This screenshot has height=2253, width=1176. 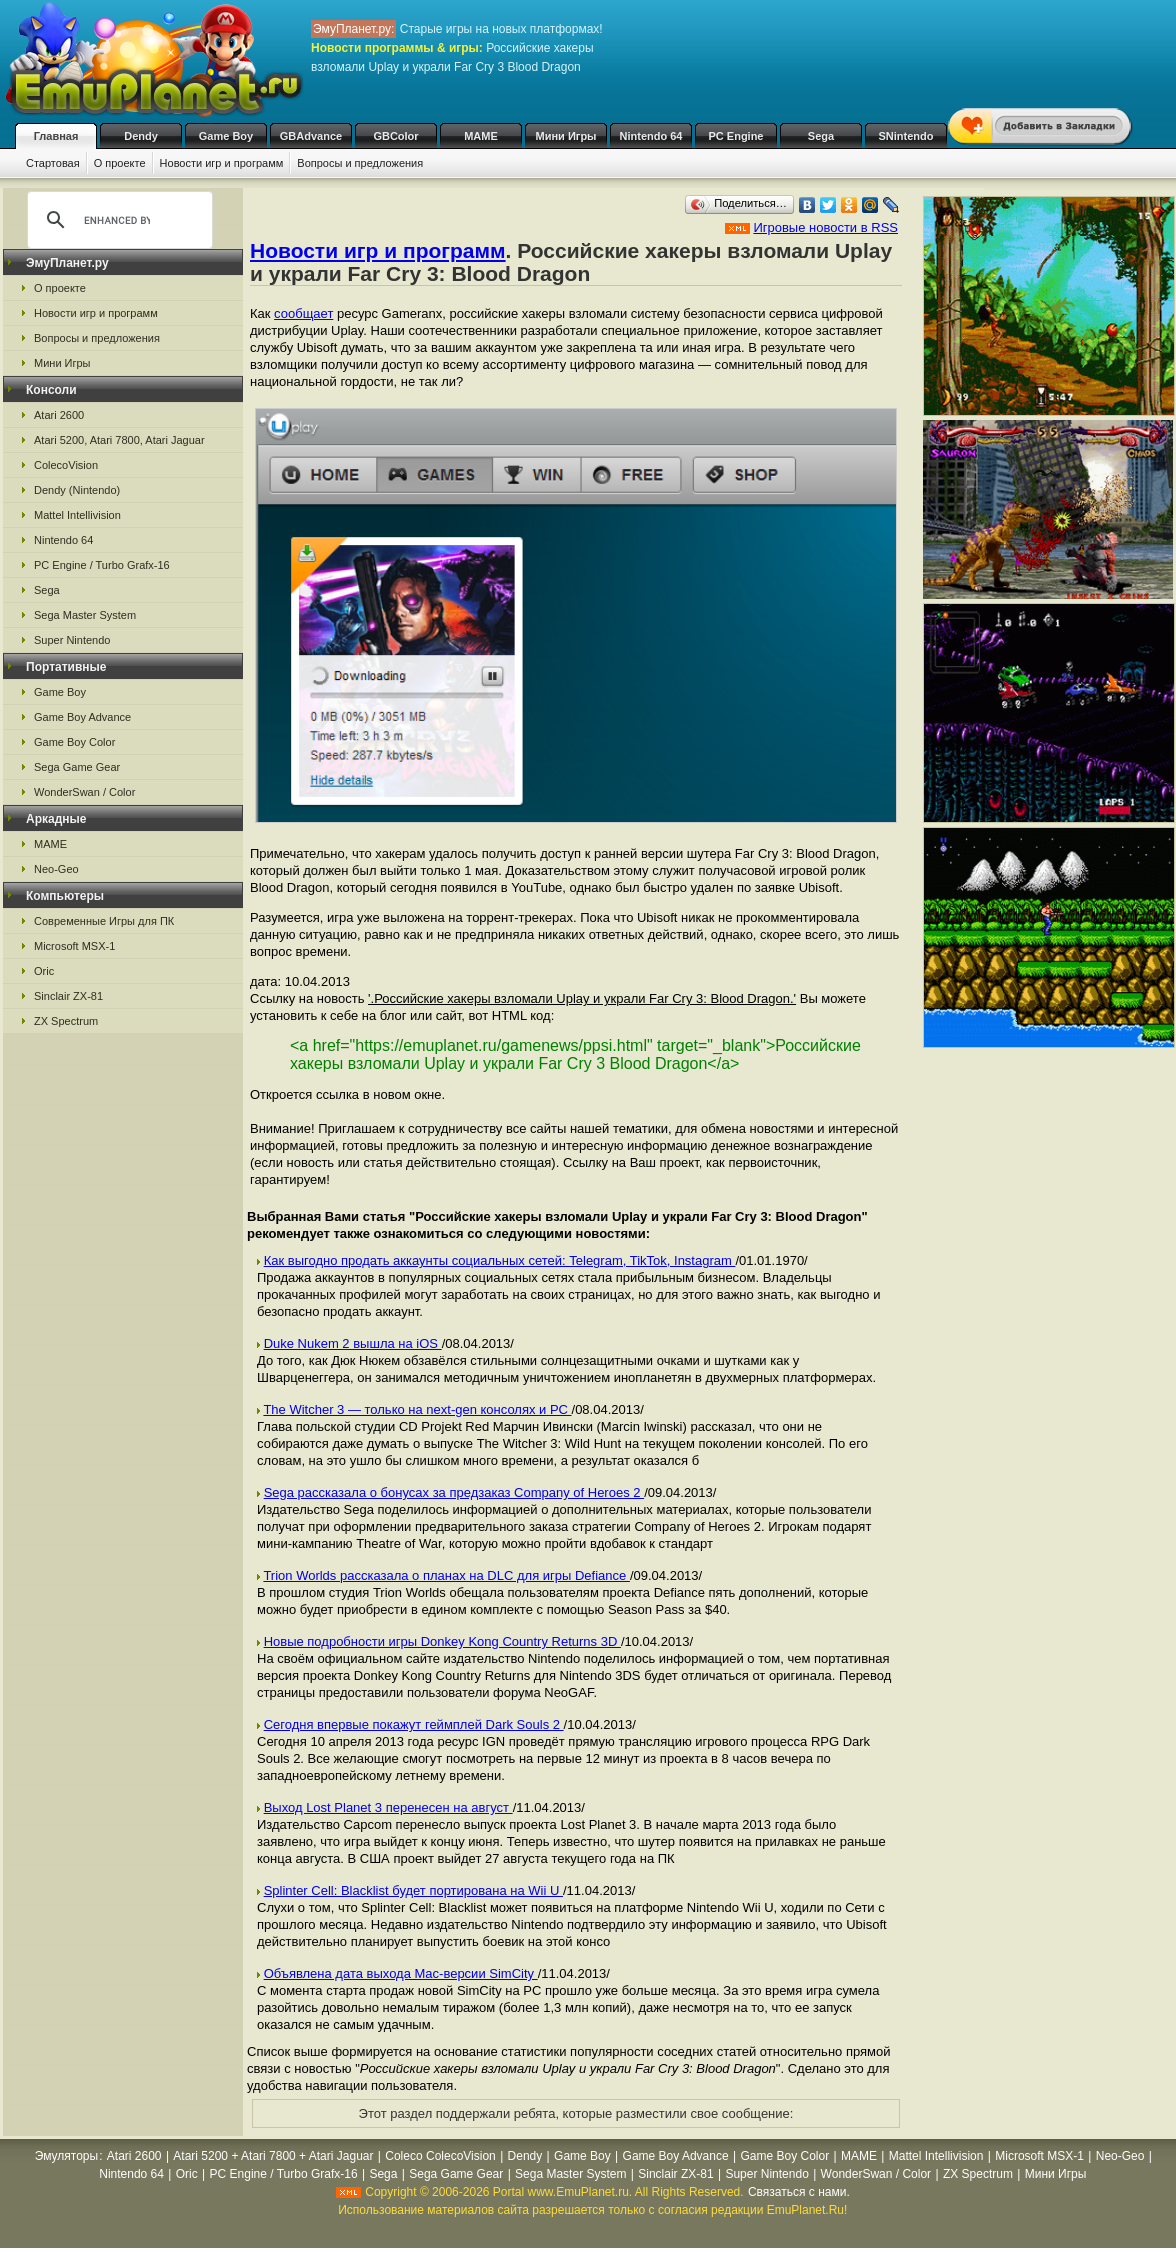 What do you see at coordinates (414, 1724) in the screenshot?
I see `Сегодня впервые покажут геймплей Dark Souls 2` at bounding box center [414, 1724].